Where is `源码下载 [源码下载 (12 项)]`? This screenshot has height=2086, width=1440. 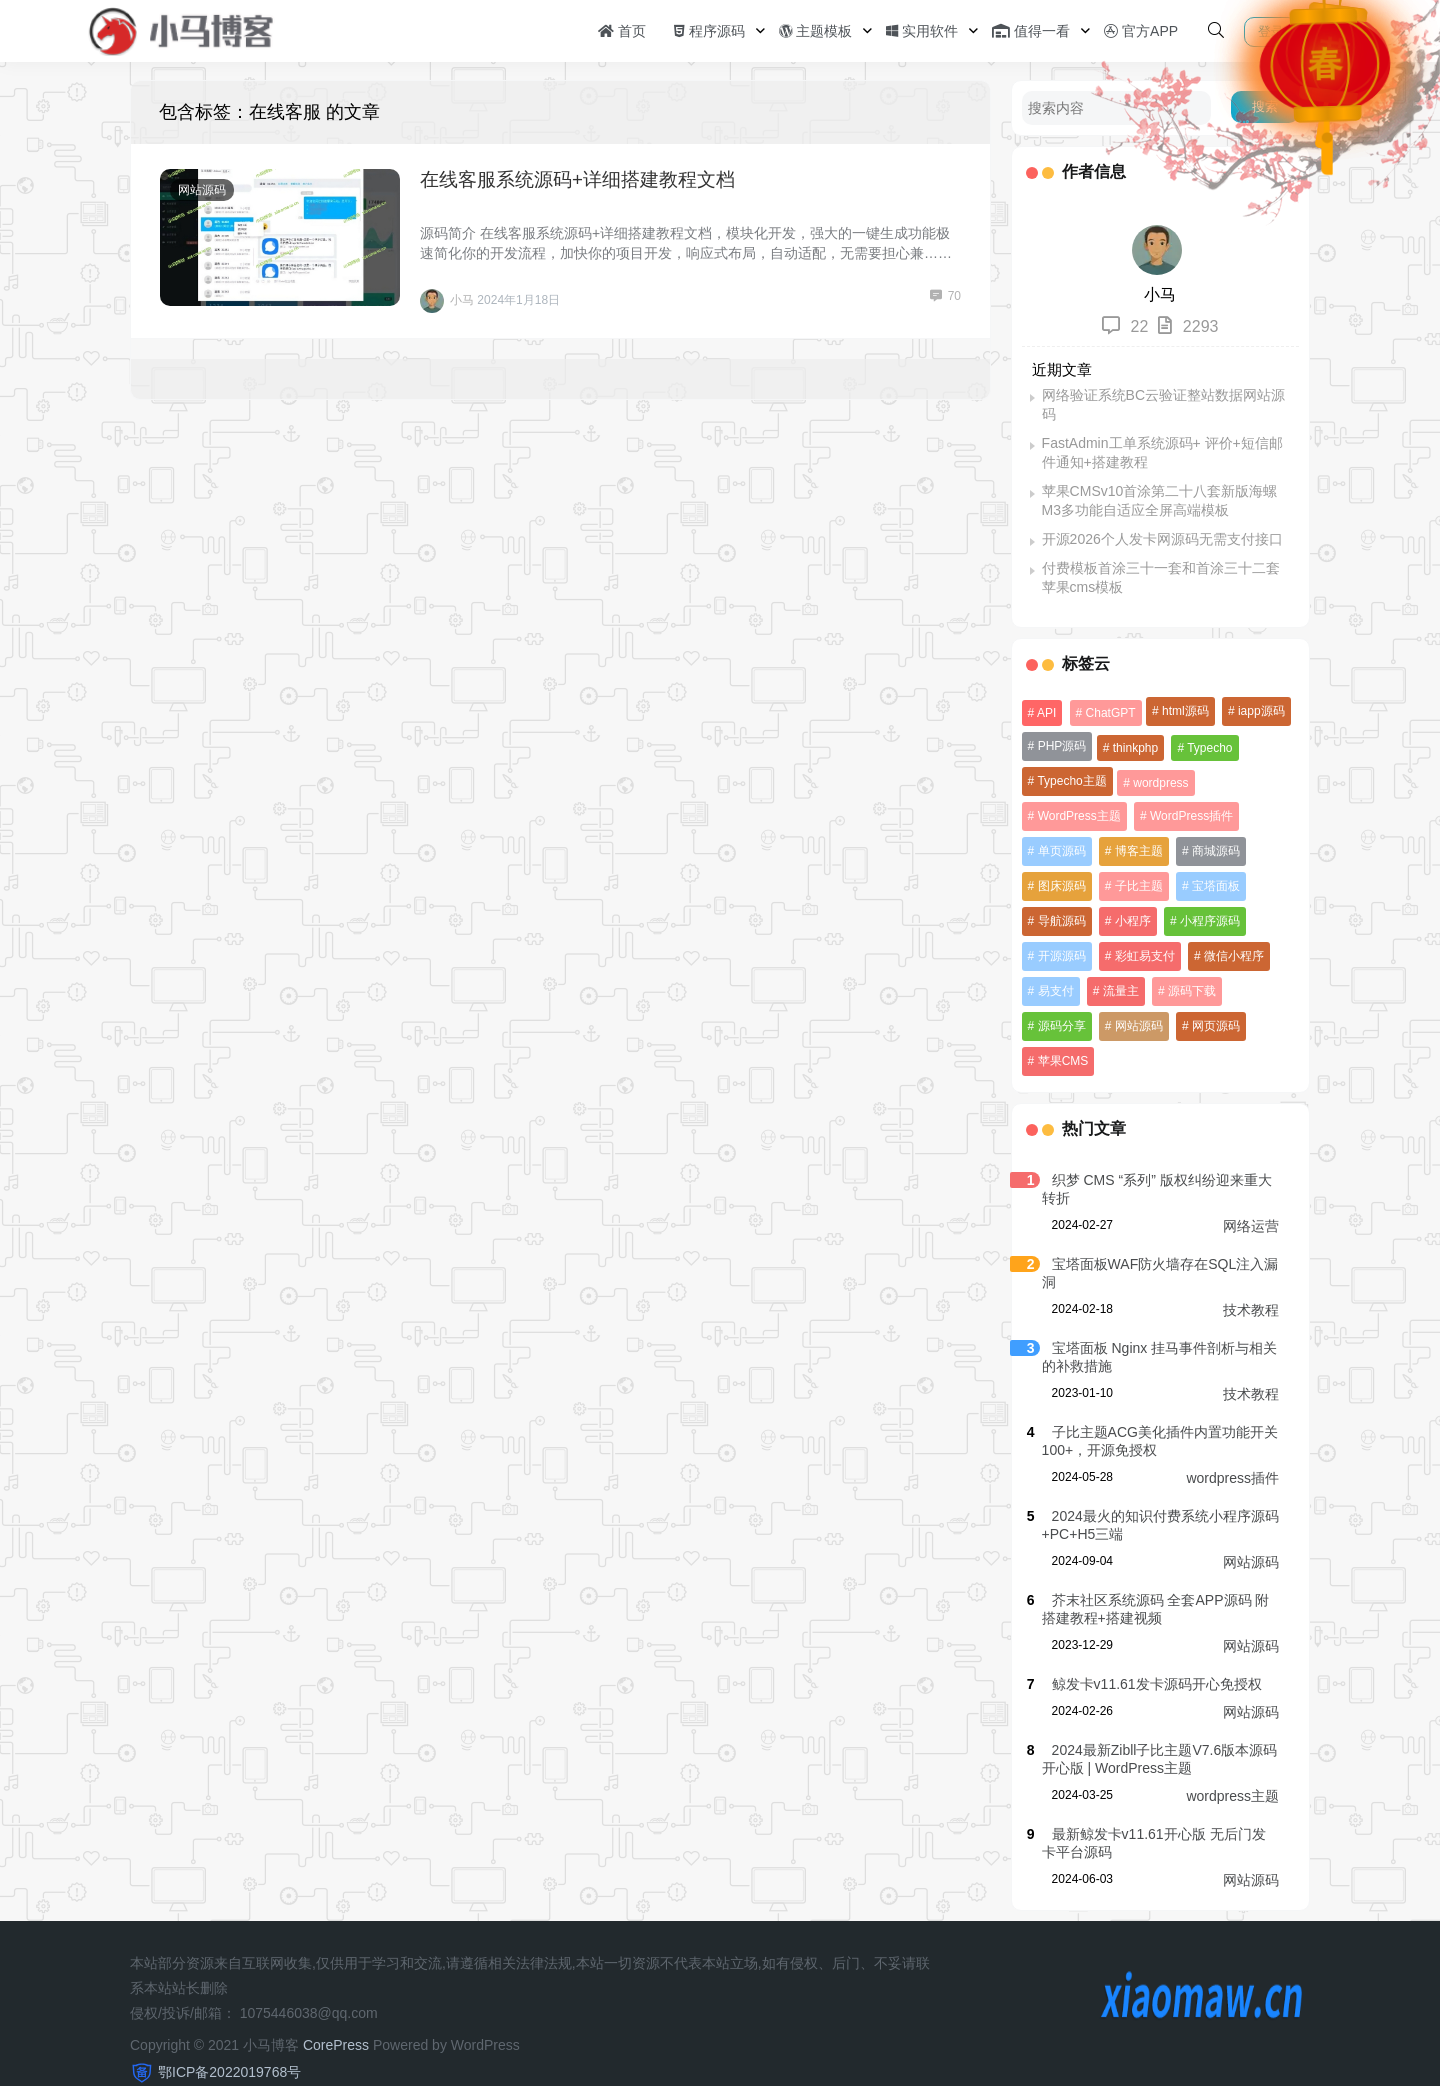 源码下载 [源码下载 (12 项)] is located at coordinates (1190, 991).